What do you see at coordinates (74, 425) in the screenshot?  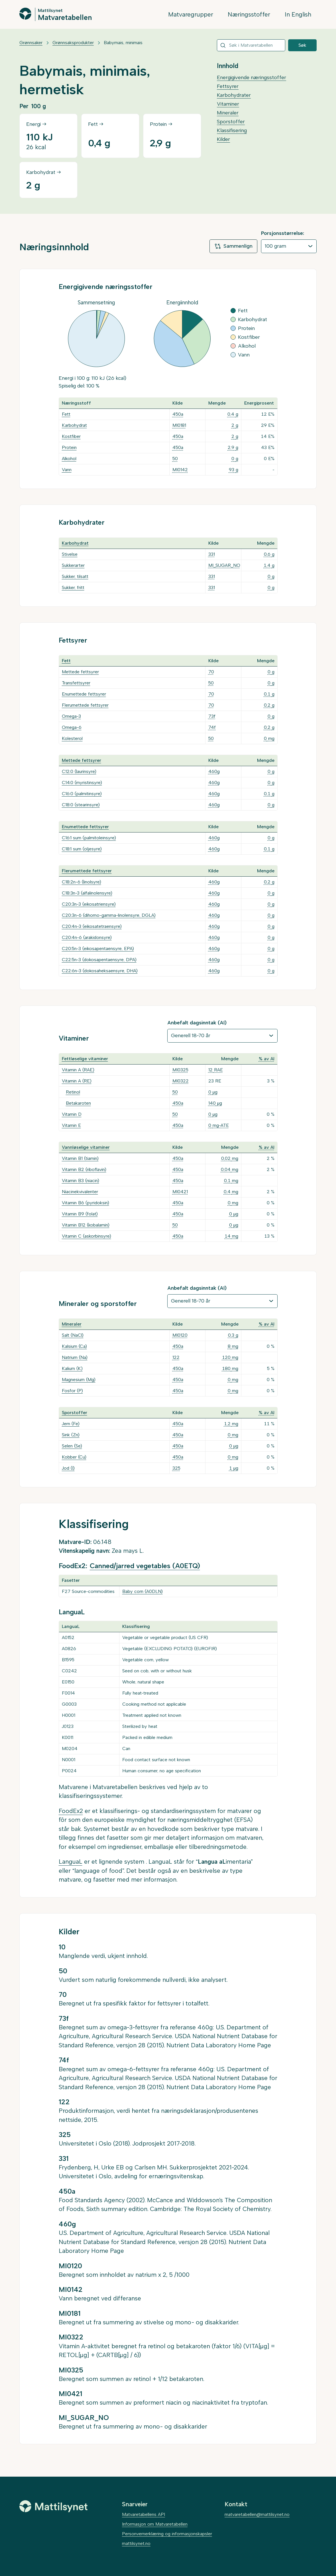 I see `Karbohydrat` at bounding box center [74, 425].